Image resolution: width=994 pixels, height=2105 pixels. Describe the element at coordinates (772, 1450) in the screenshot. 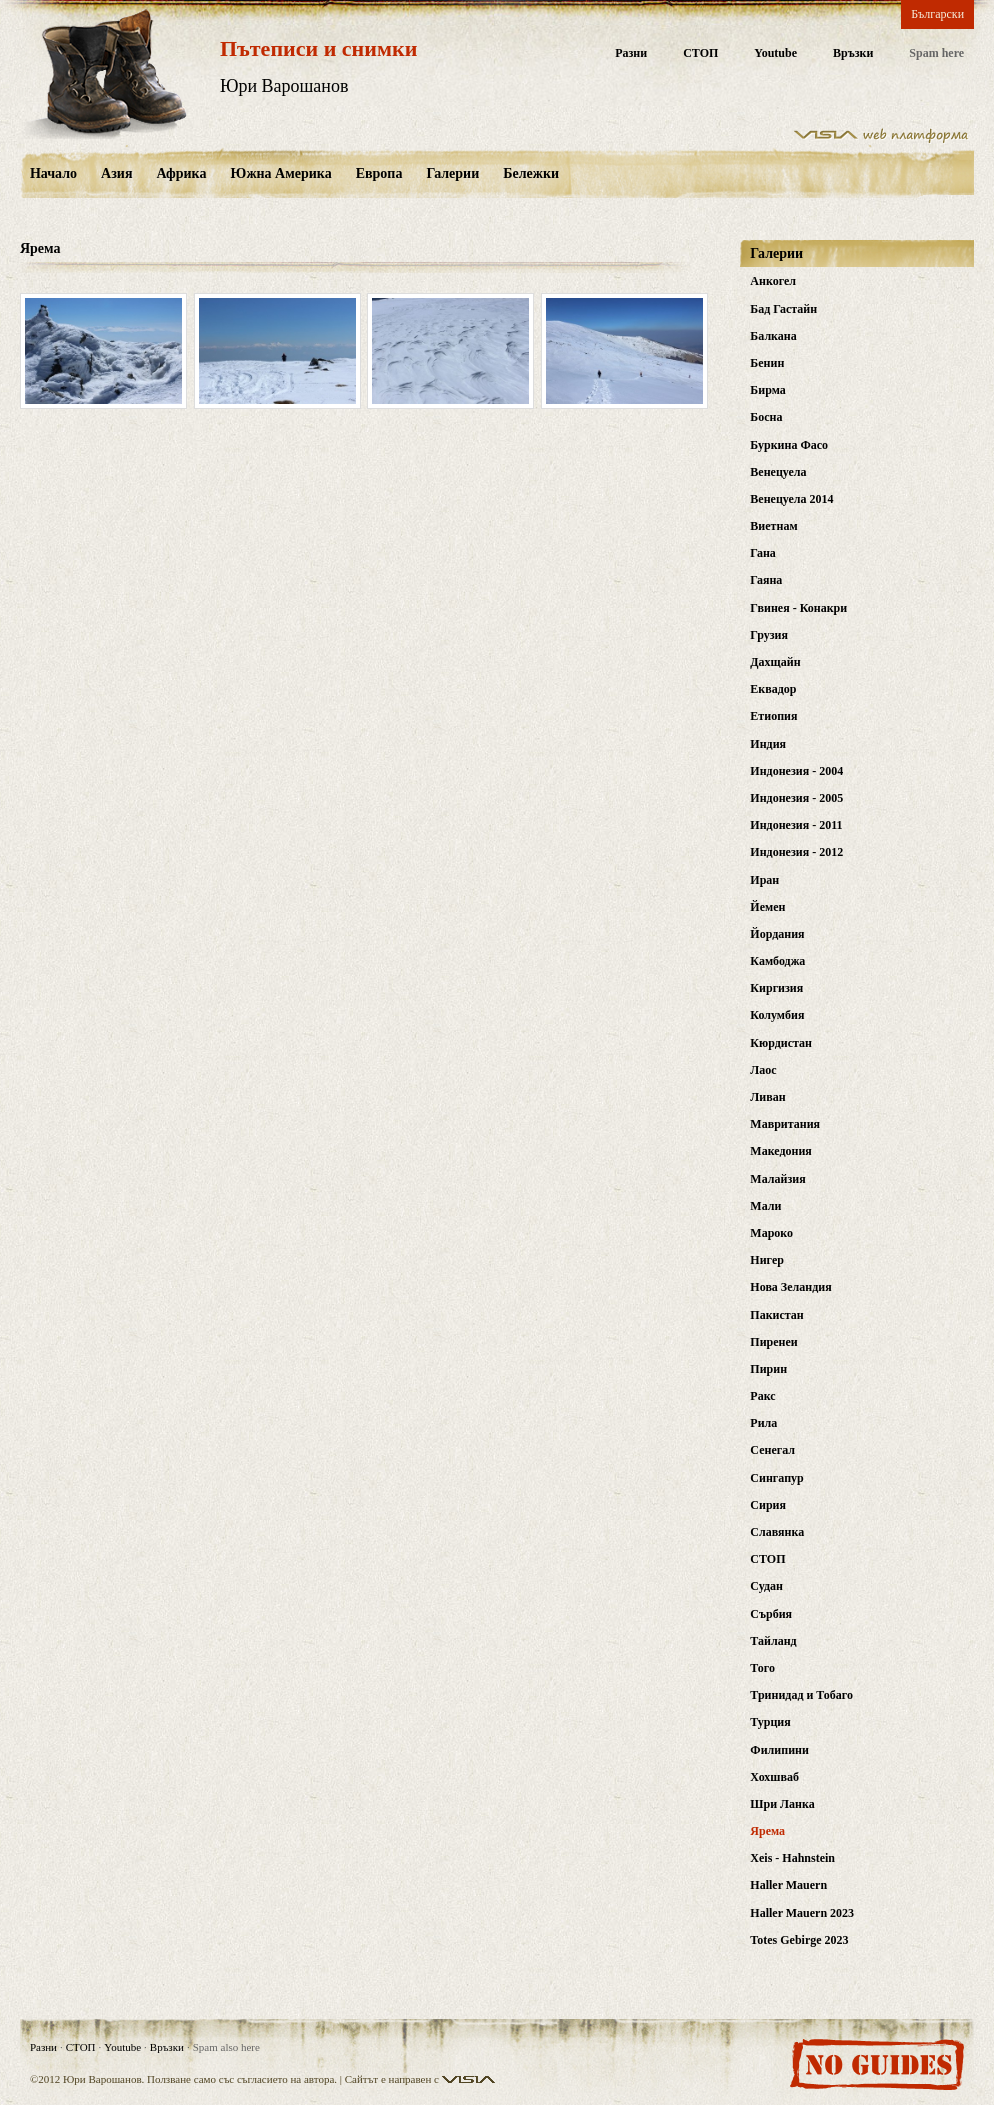

I see `Сенегал` at that location.